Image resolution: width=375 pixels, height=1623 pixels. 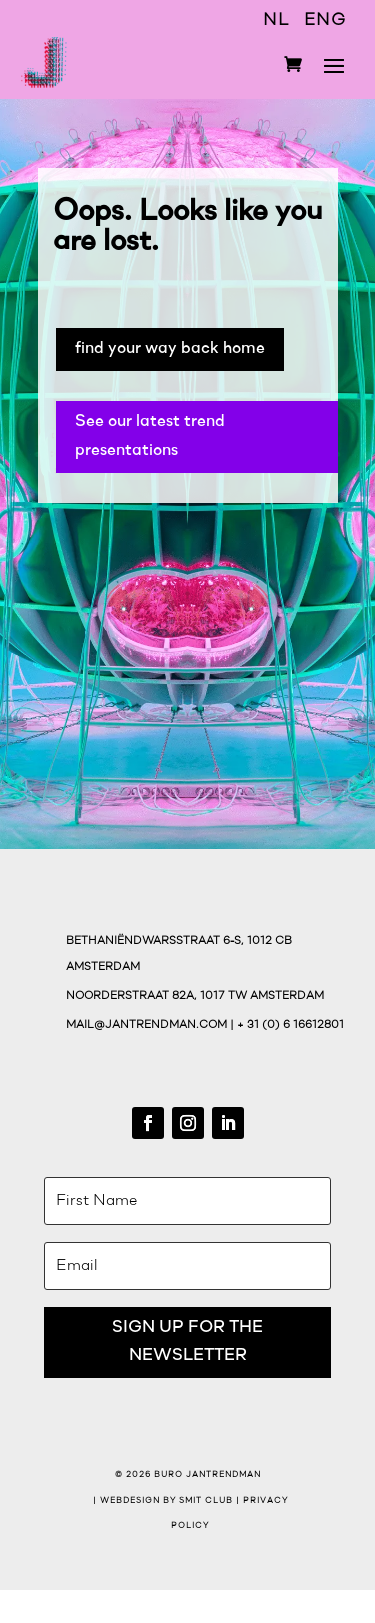 I want to click on find your way back home, so click(x=170, y=348).